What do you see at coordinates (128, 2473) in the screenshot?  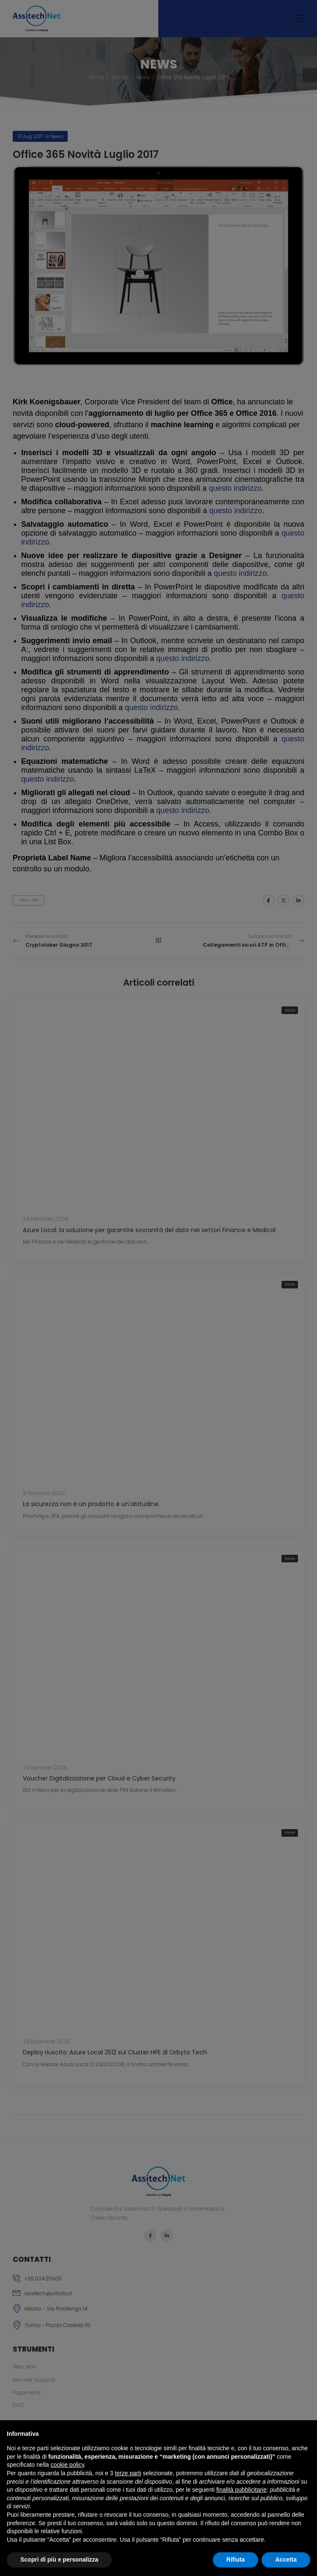 I see `terze parti` at bounding box center [128, 2473].